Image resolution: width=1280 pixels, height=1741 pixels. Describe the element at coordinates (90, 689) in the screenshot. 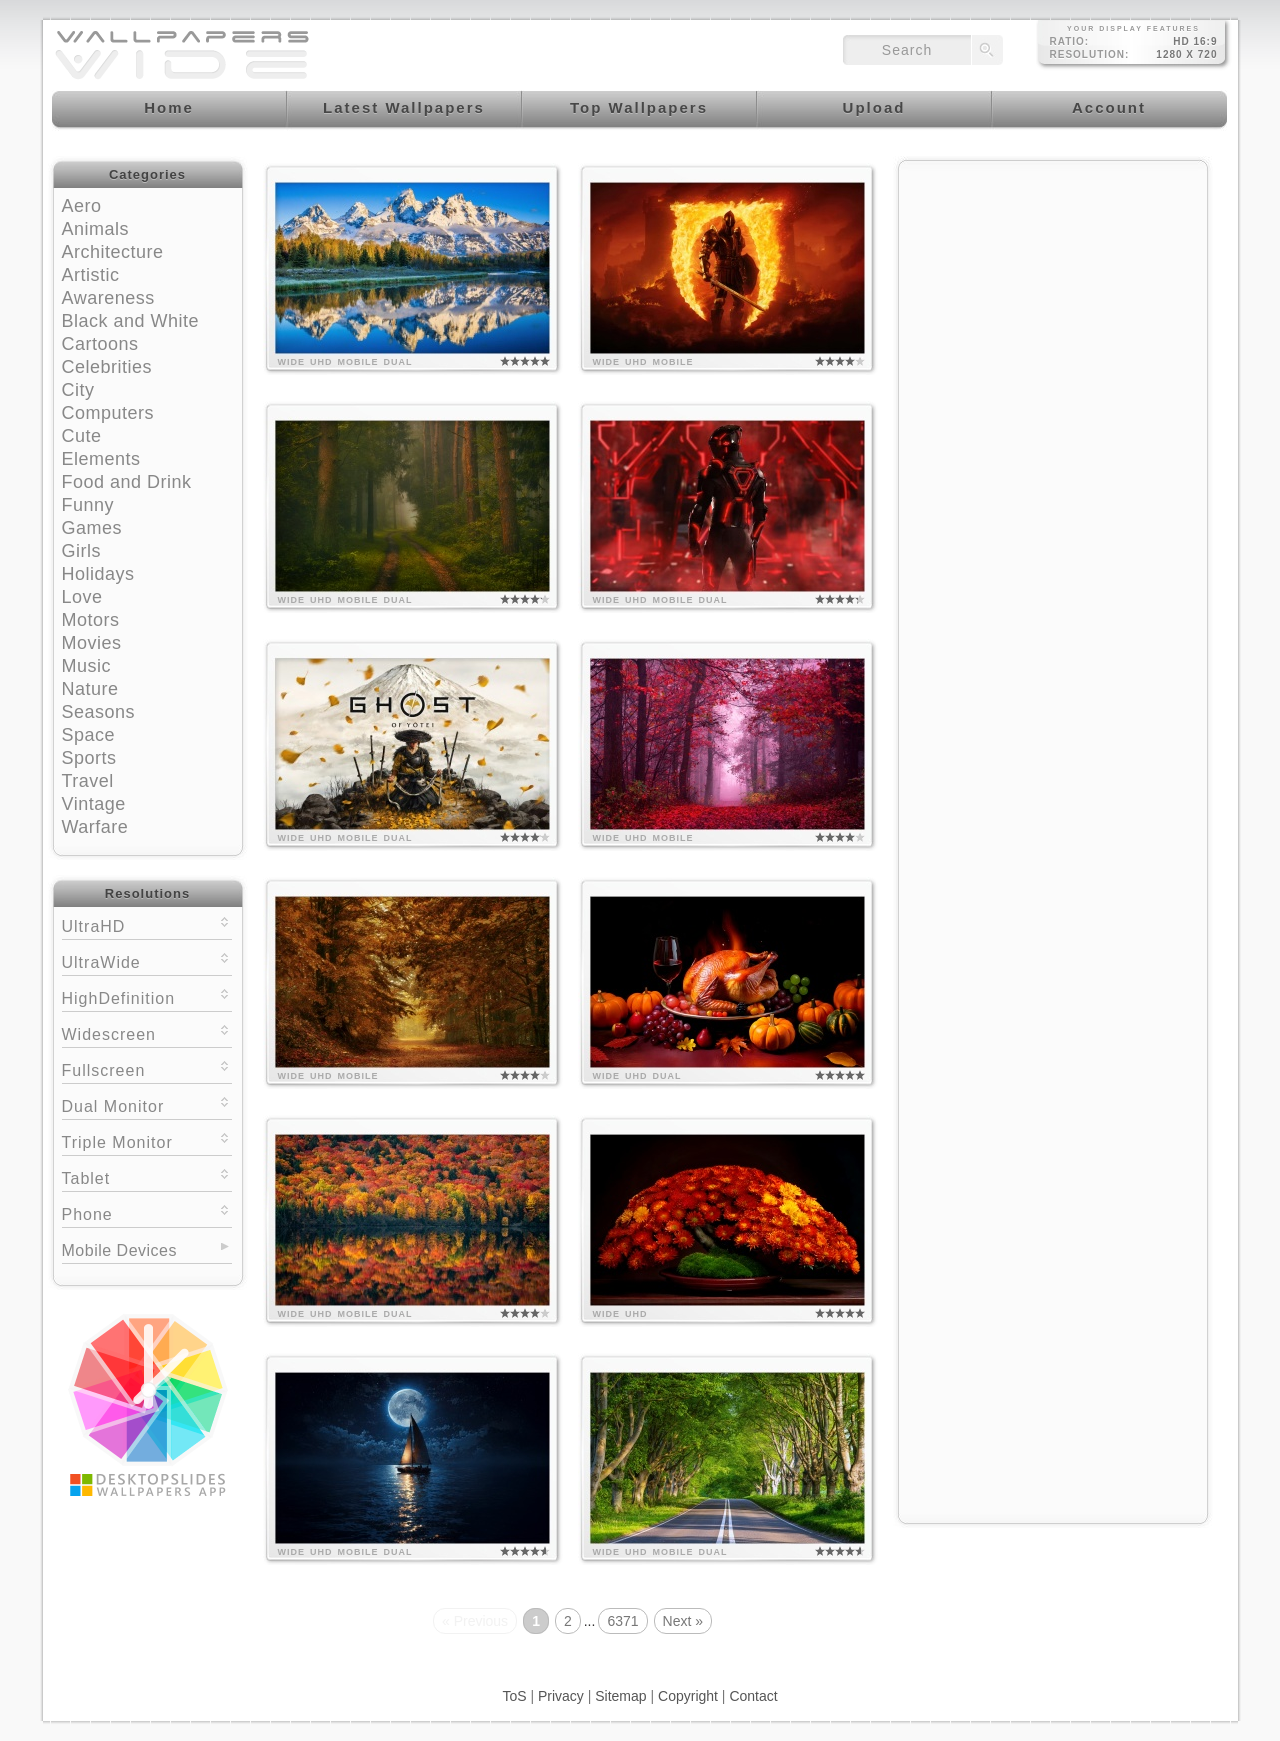

I see `Nature` at that location.